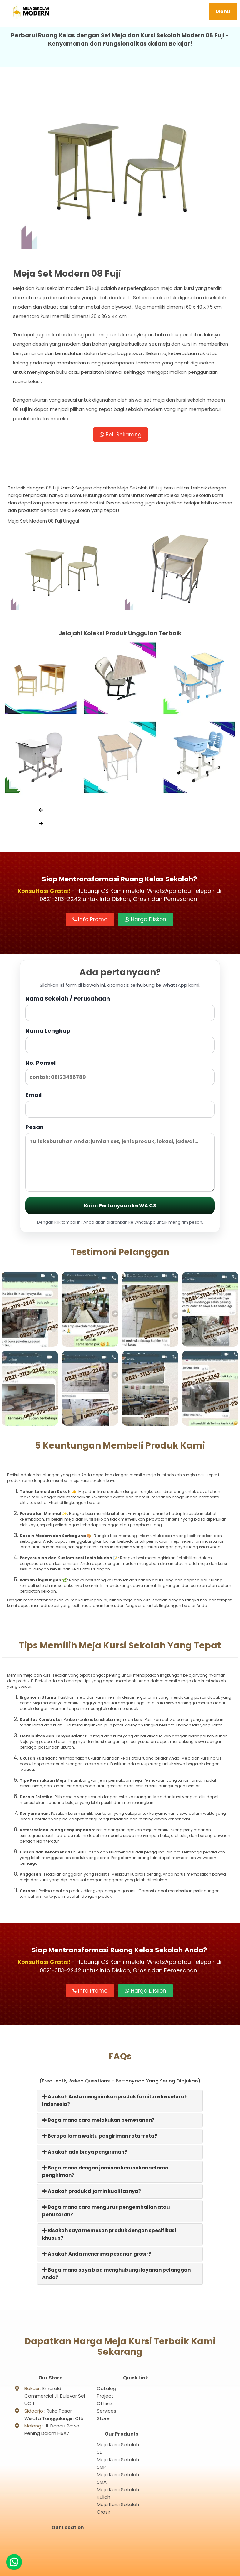 Image resolution: width=240 pixels, height=2576 pixels. I want to click on Email, so click(120, 1106).